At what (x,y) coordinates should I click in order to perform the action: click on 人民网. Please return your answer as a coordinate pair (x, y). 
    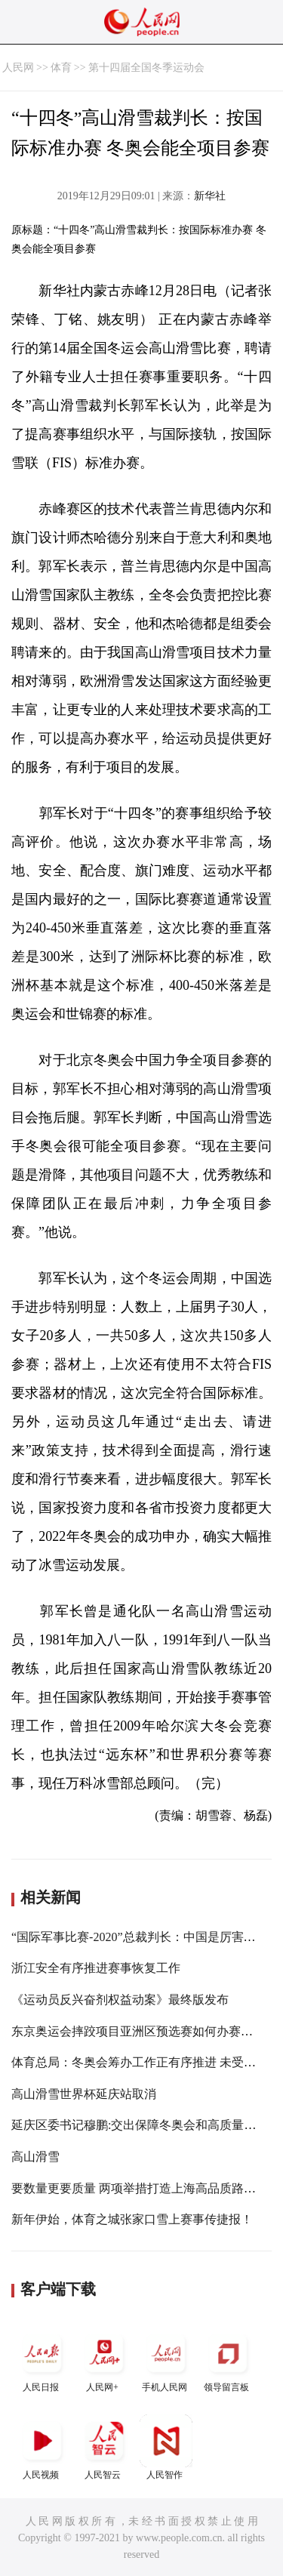
    Looking at the image, I should click on (18, 67).